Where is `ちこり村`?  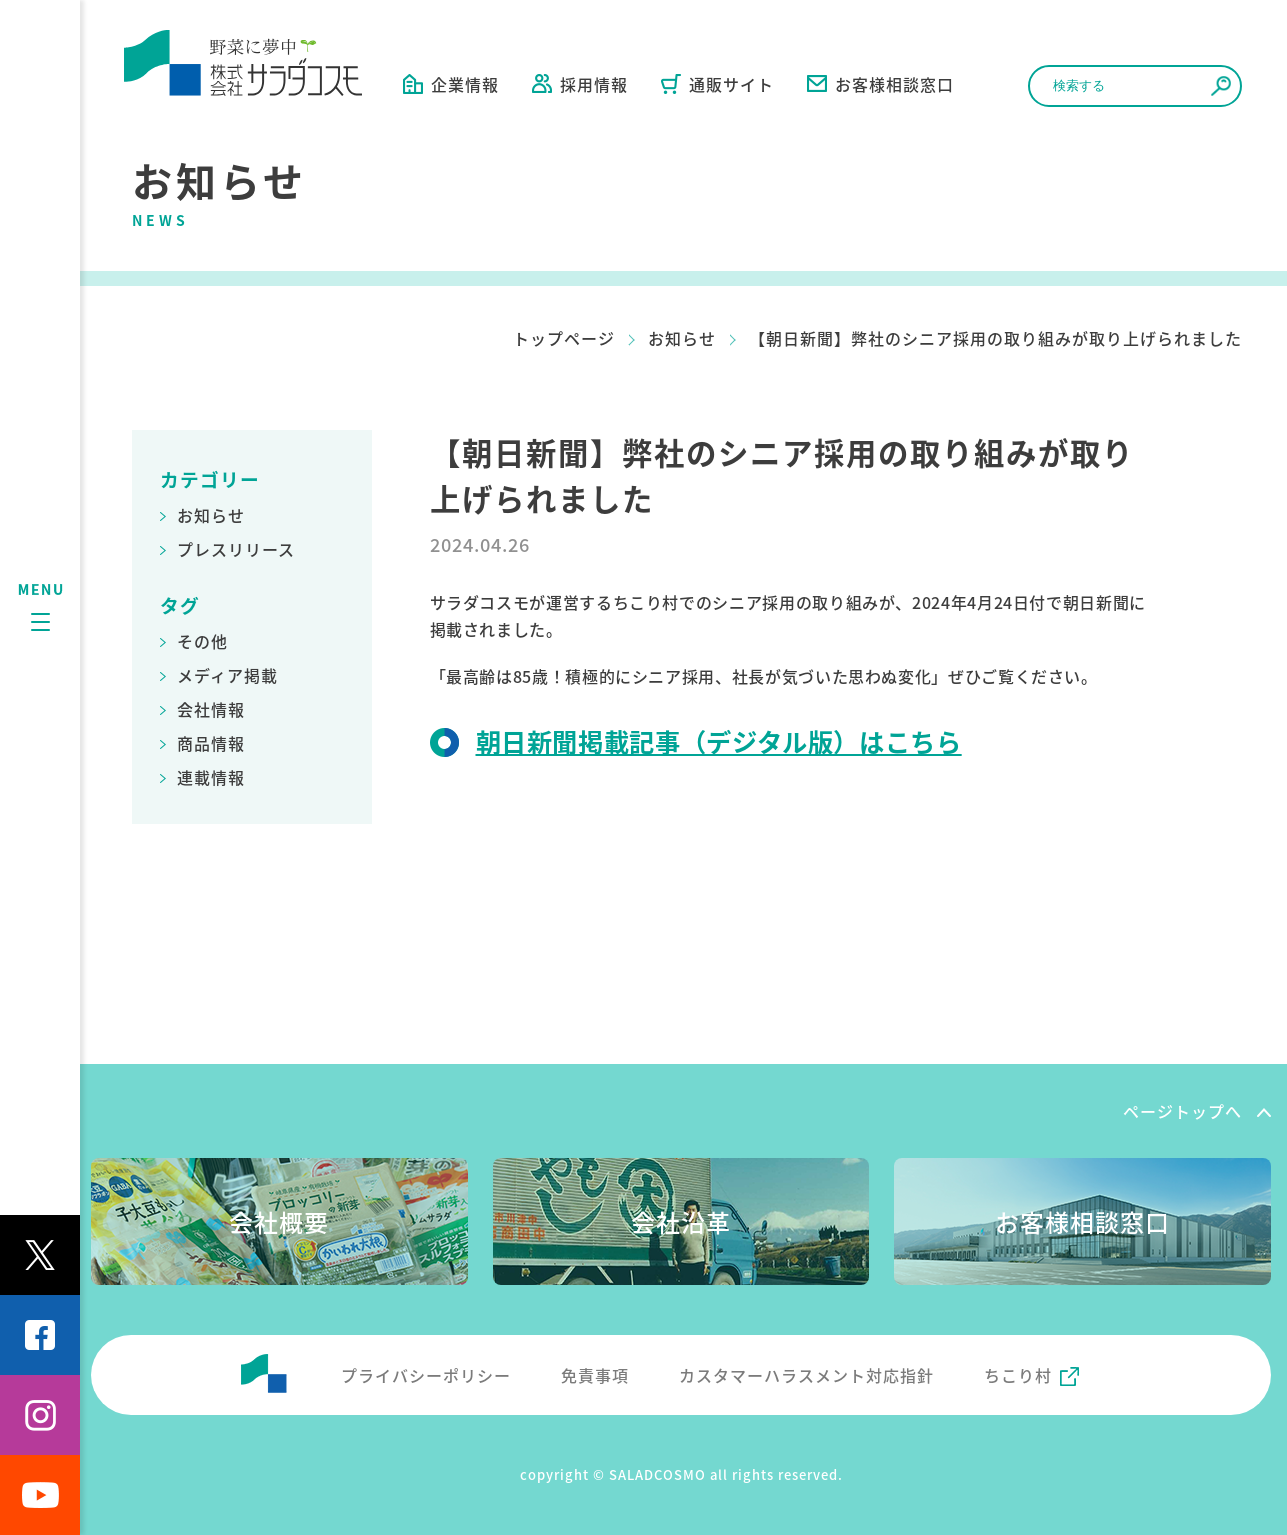 ちこり村 is located at coordinates (1018, 1375).